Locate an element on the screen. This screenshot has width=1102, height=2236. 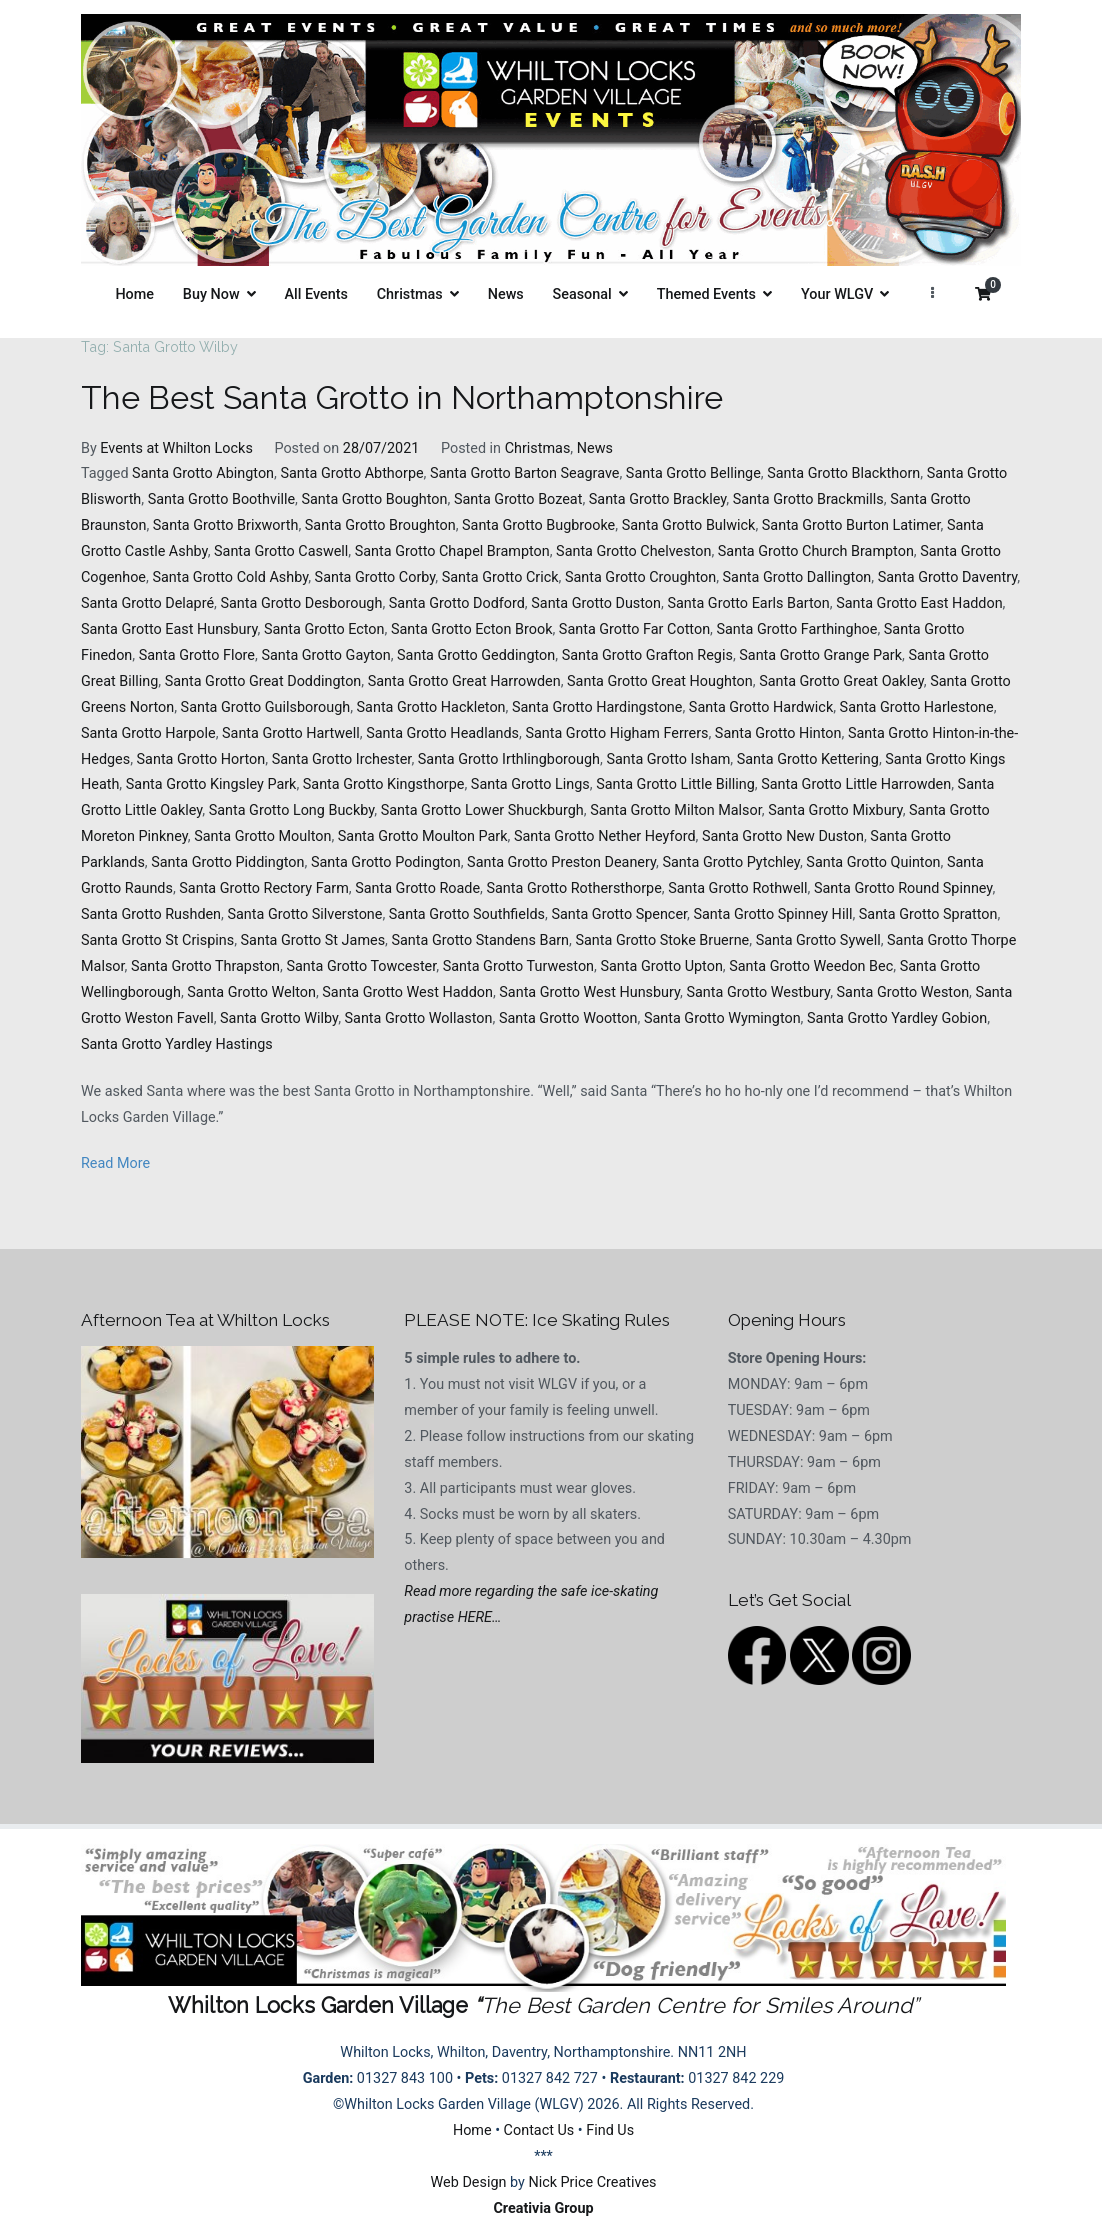
Santa Grotto Abington is located at coordinates (203, 473).